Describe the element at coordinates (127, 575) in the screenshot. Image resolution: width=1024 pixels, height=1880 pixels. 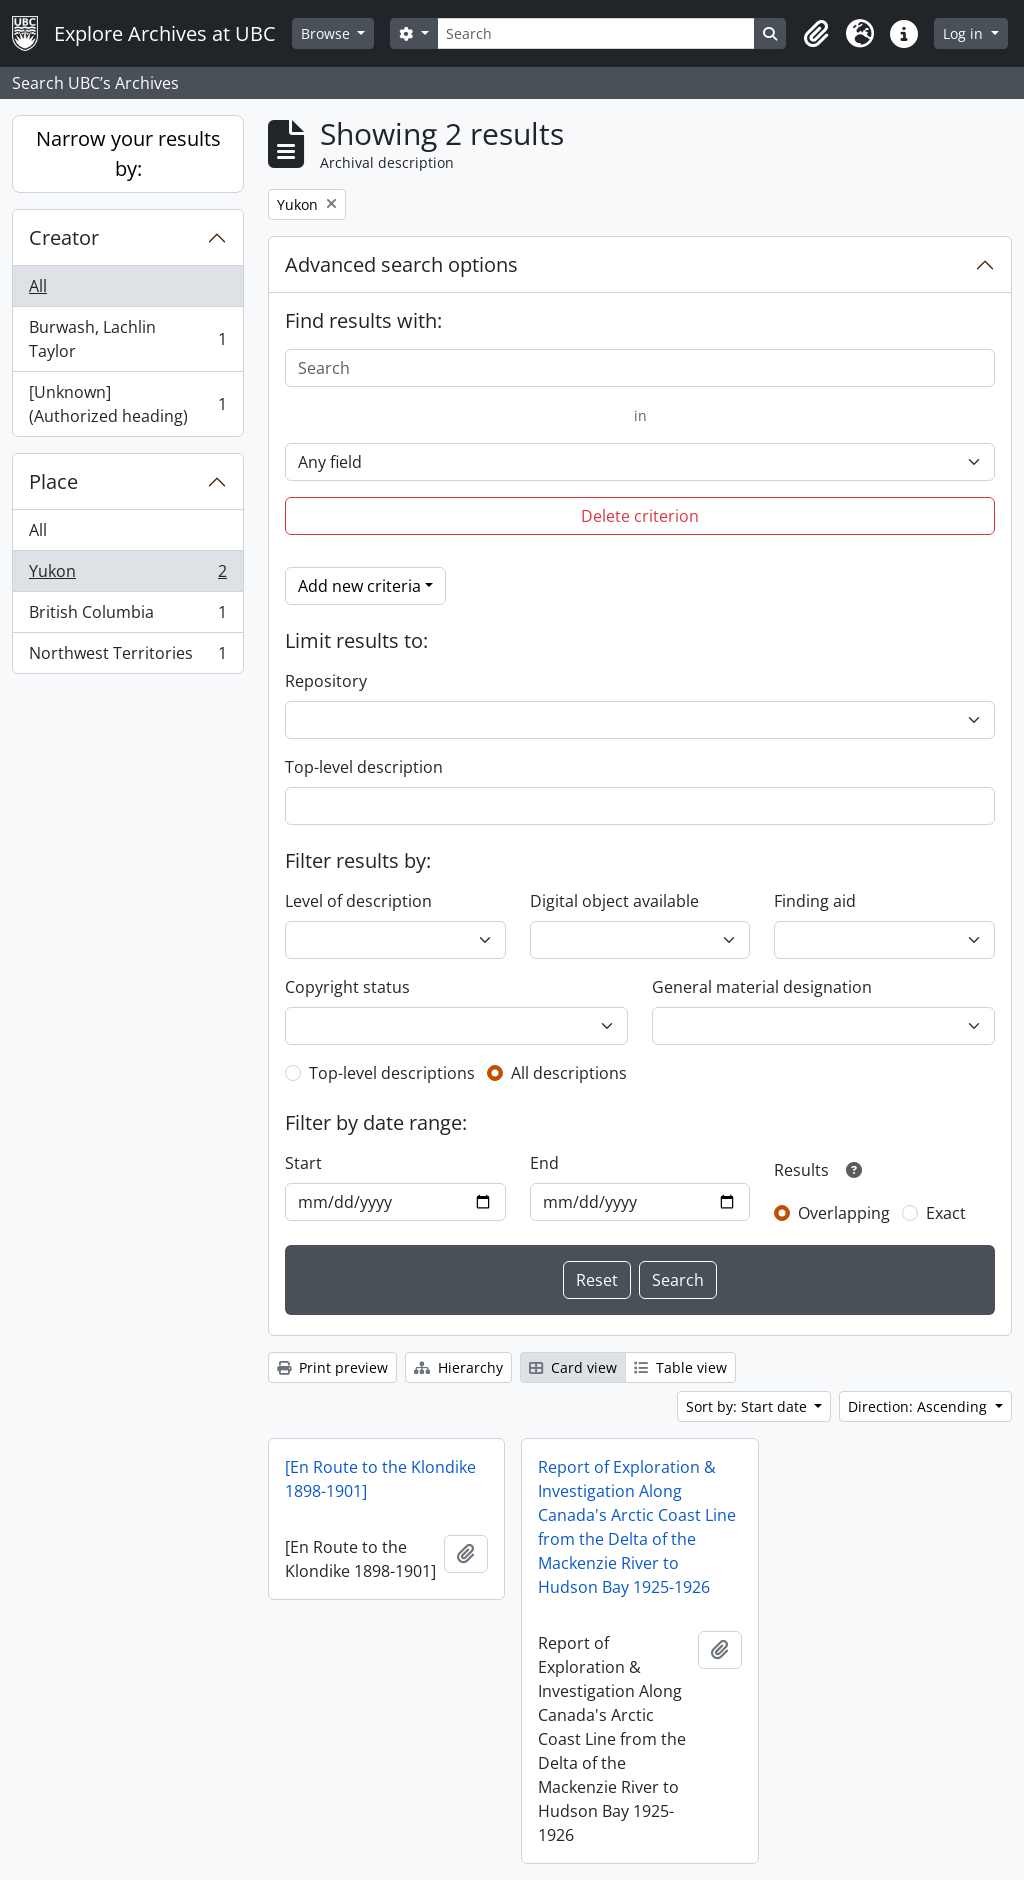
I see `Yukon` at that location.